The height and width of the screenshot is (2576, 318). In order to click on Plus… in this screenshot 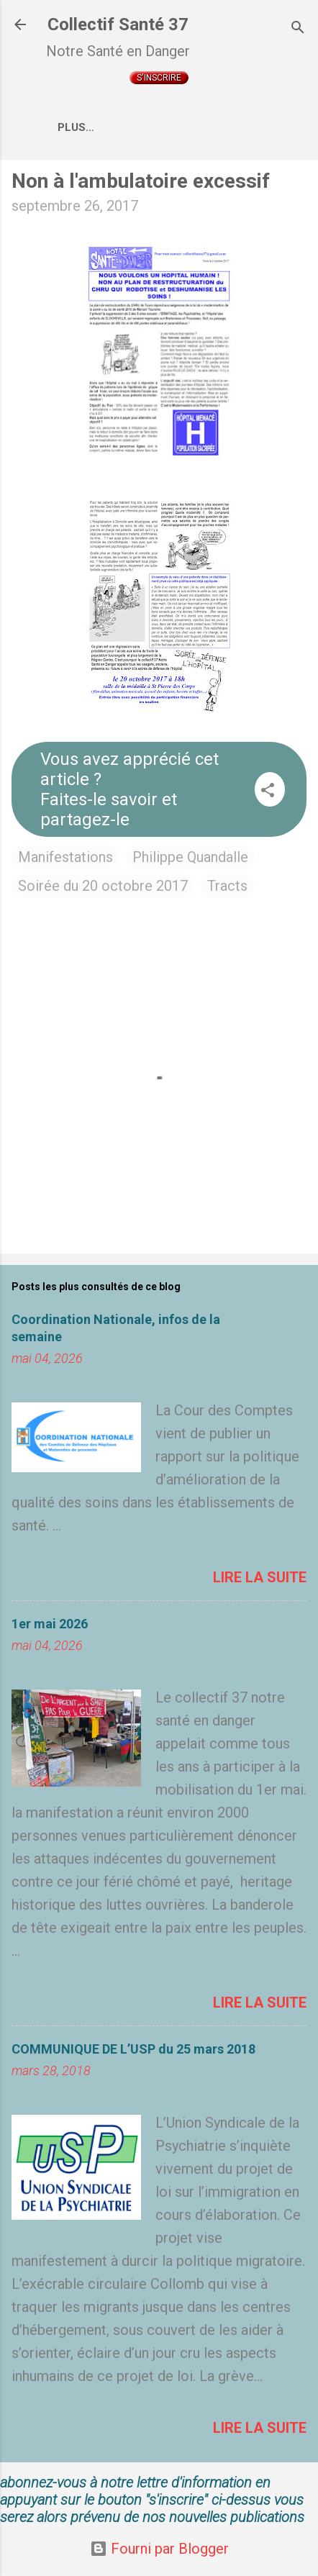, I will do `click(76, 127)`.